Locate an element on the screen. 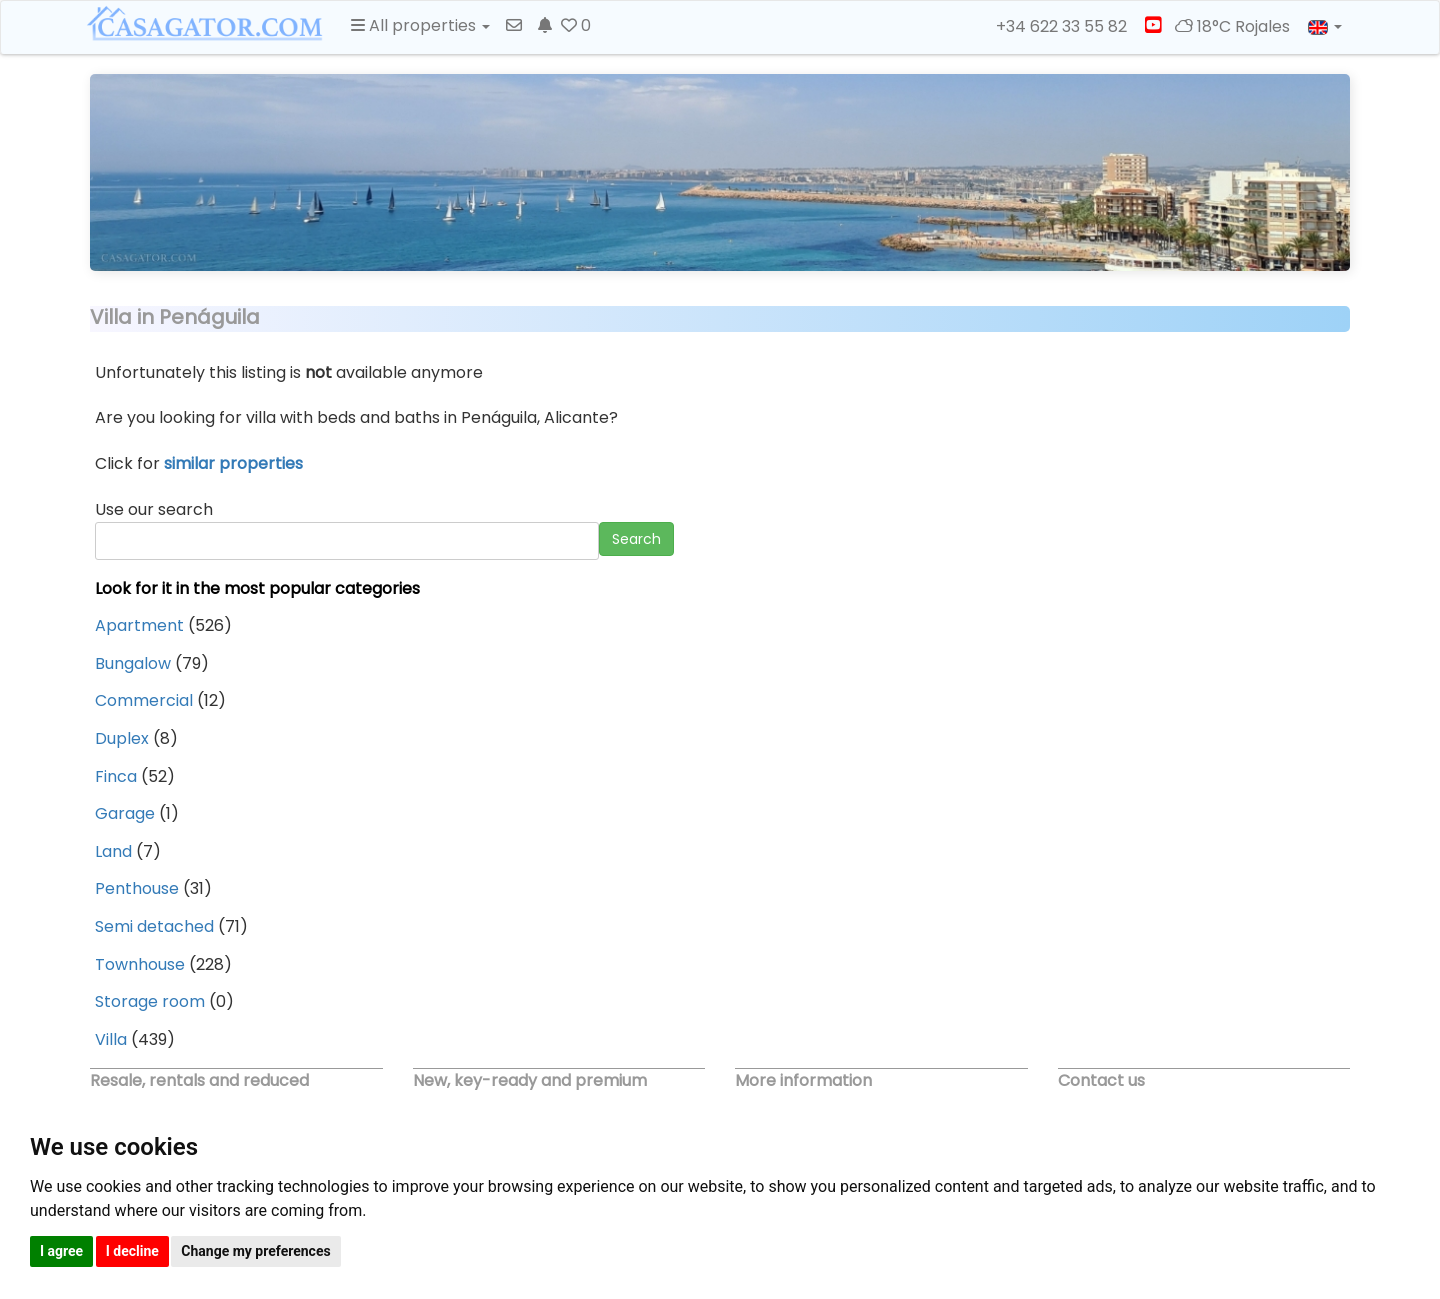 This screenshot has height=1299, width=1440. Land is located at coordinates (113, 851).